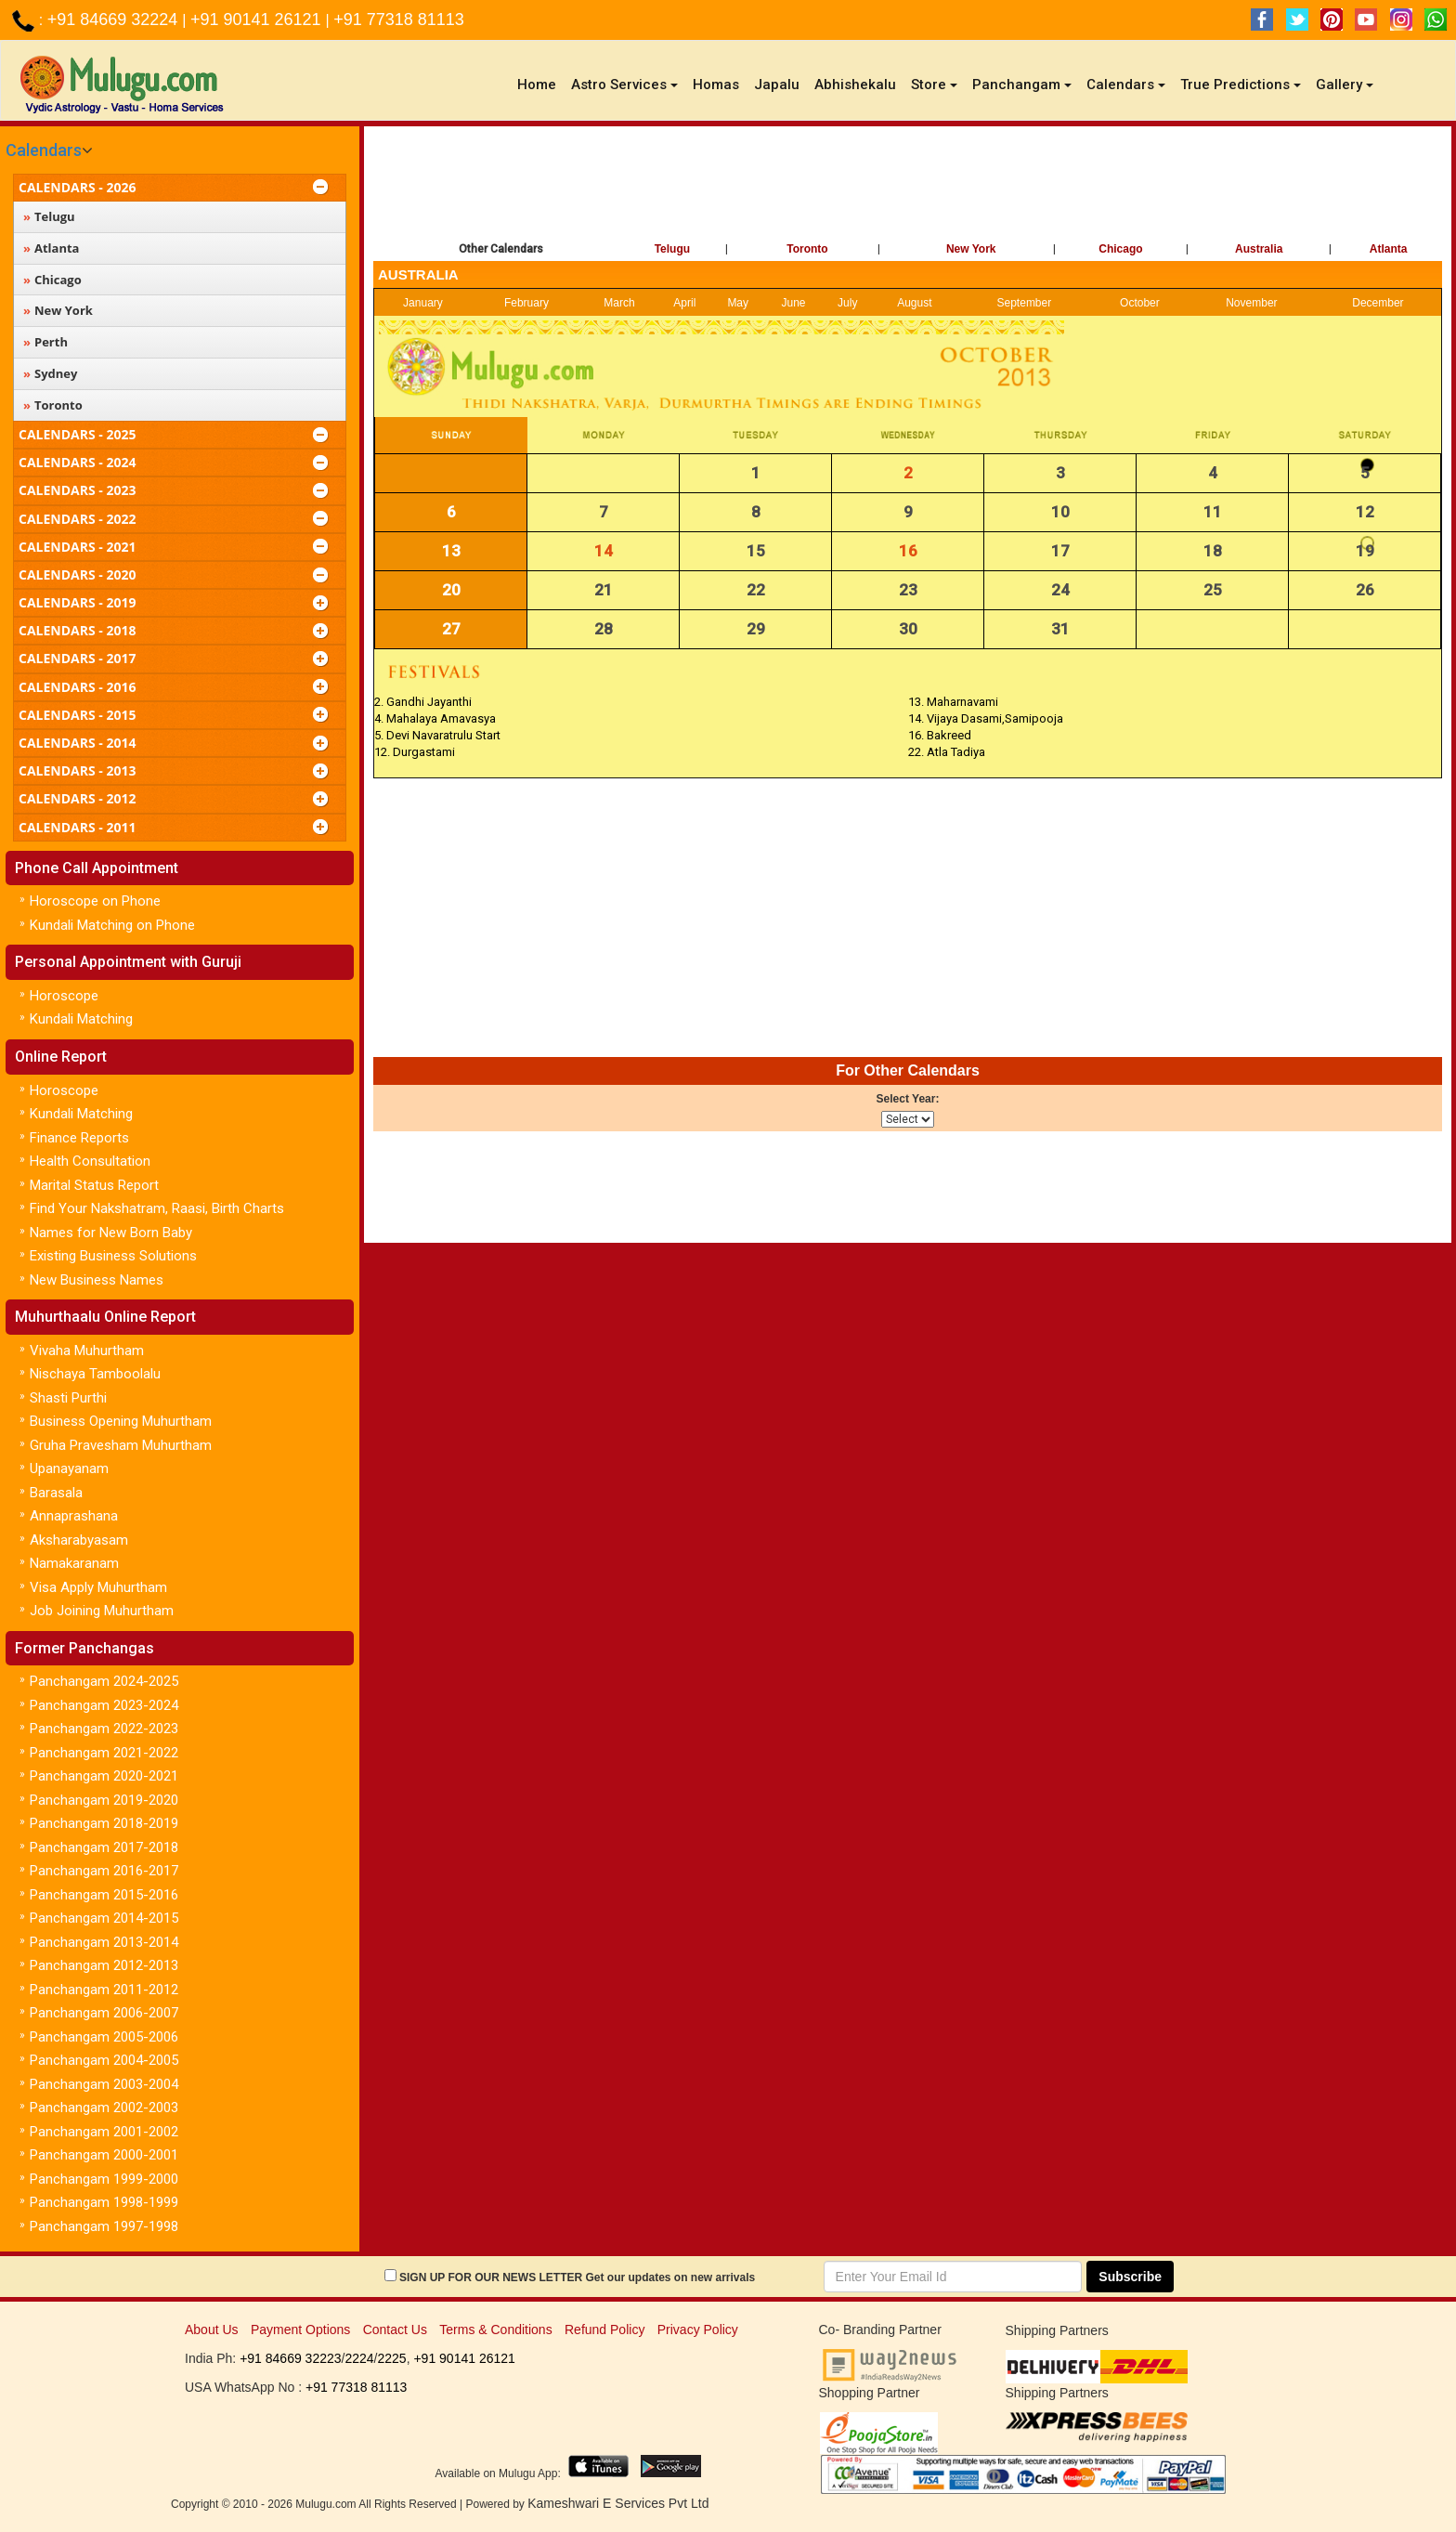 This screenshot has width=1456, height=2532. Describe the element at coordinates (104, 2202) in the screenshot. I see `Panchangam 1998-1999` at that location.